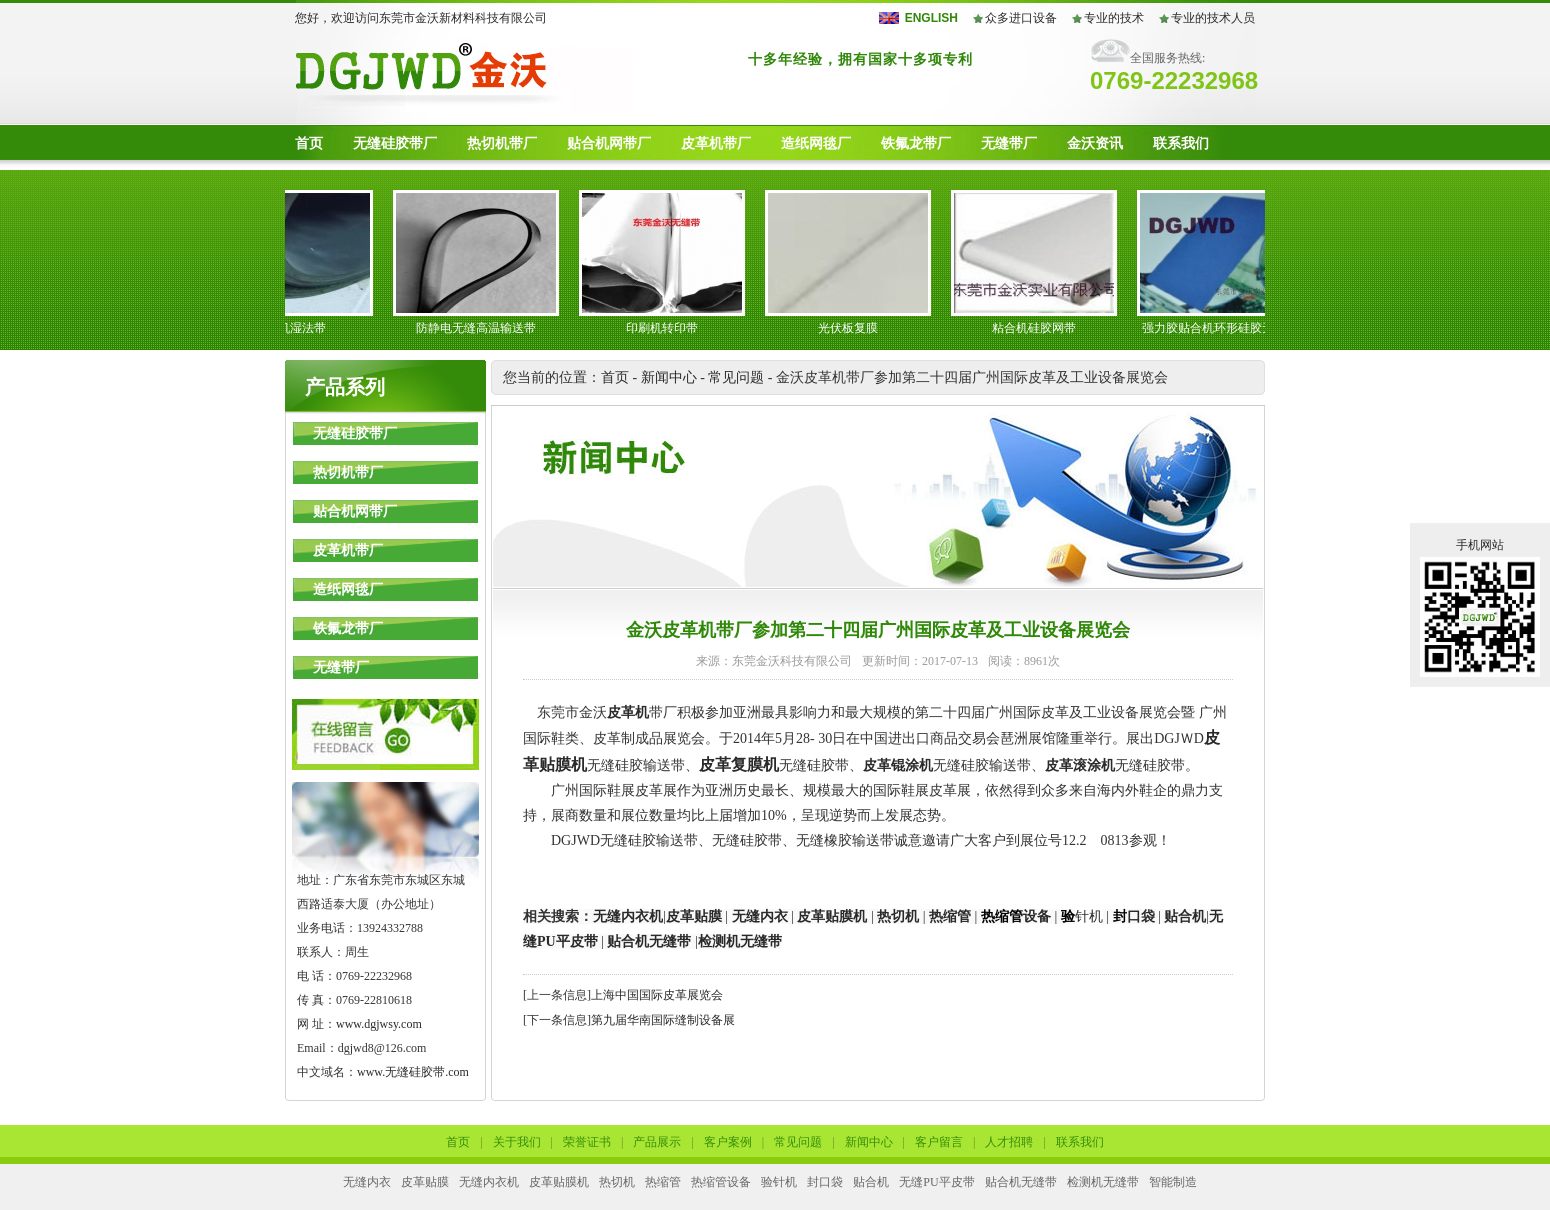  I want to click on 皮革复膜机, so click(739, 764).